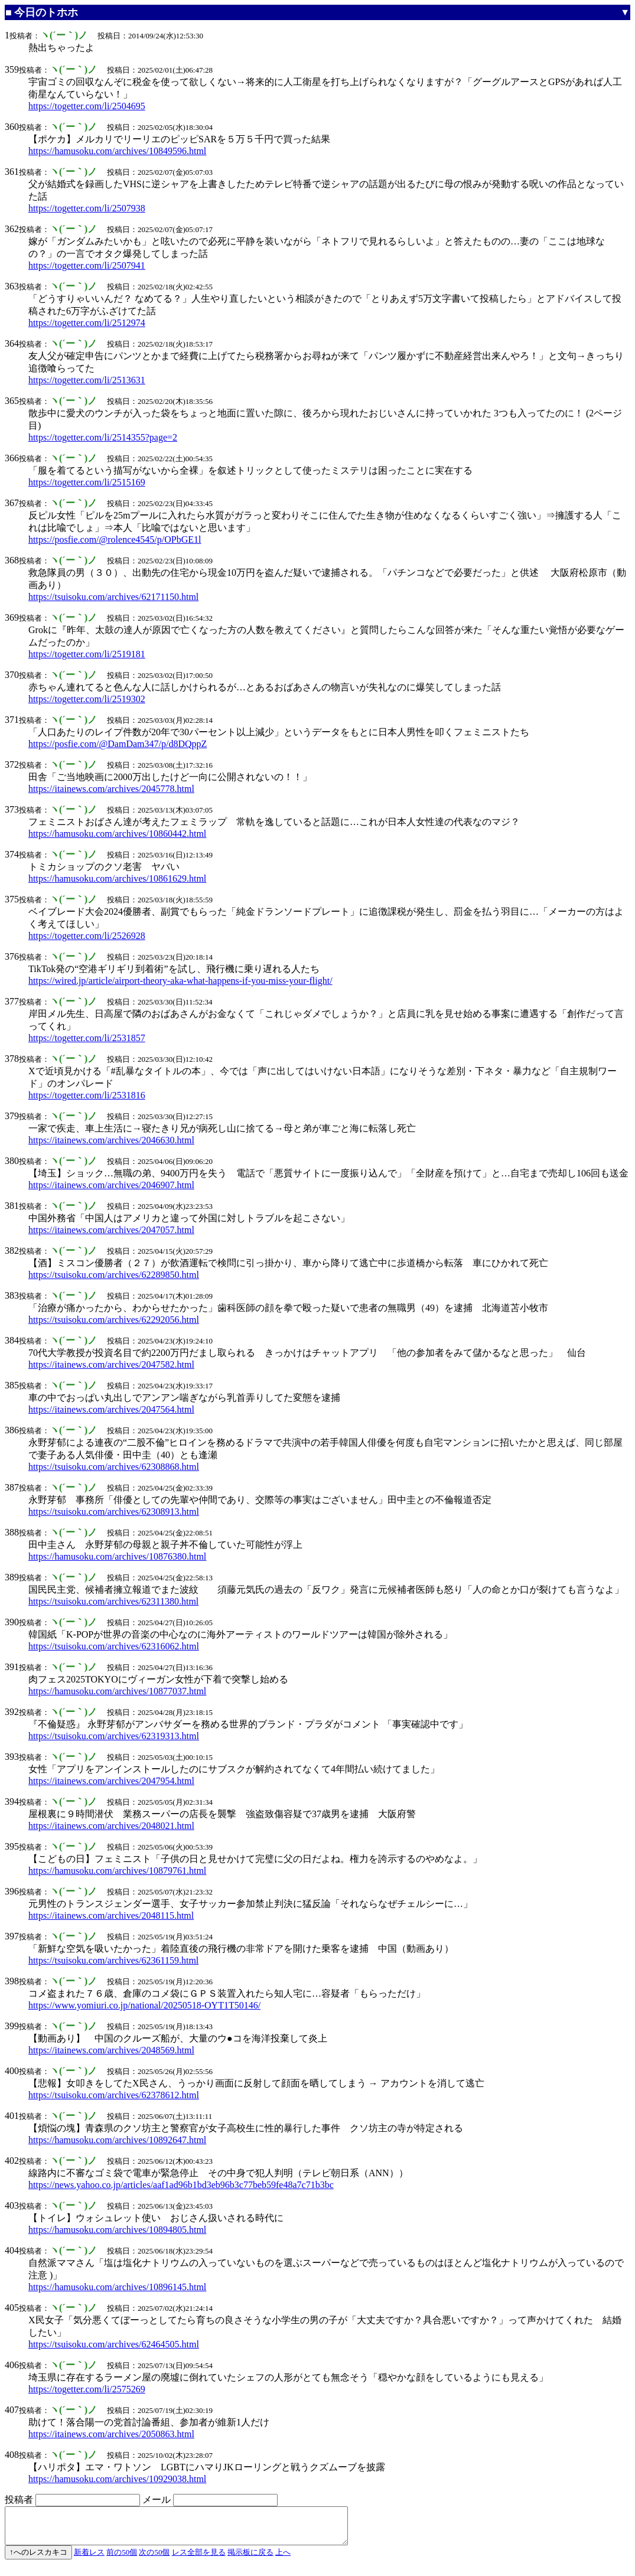  I want to click on https://posfie.com/@DamDam347/p/d8DQppZ, so click(117, 744).